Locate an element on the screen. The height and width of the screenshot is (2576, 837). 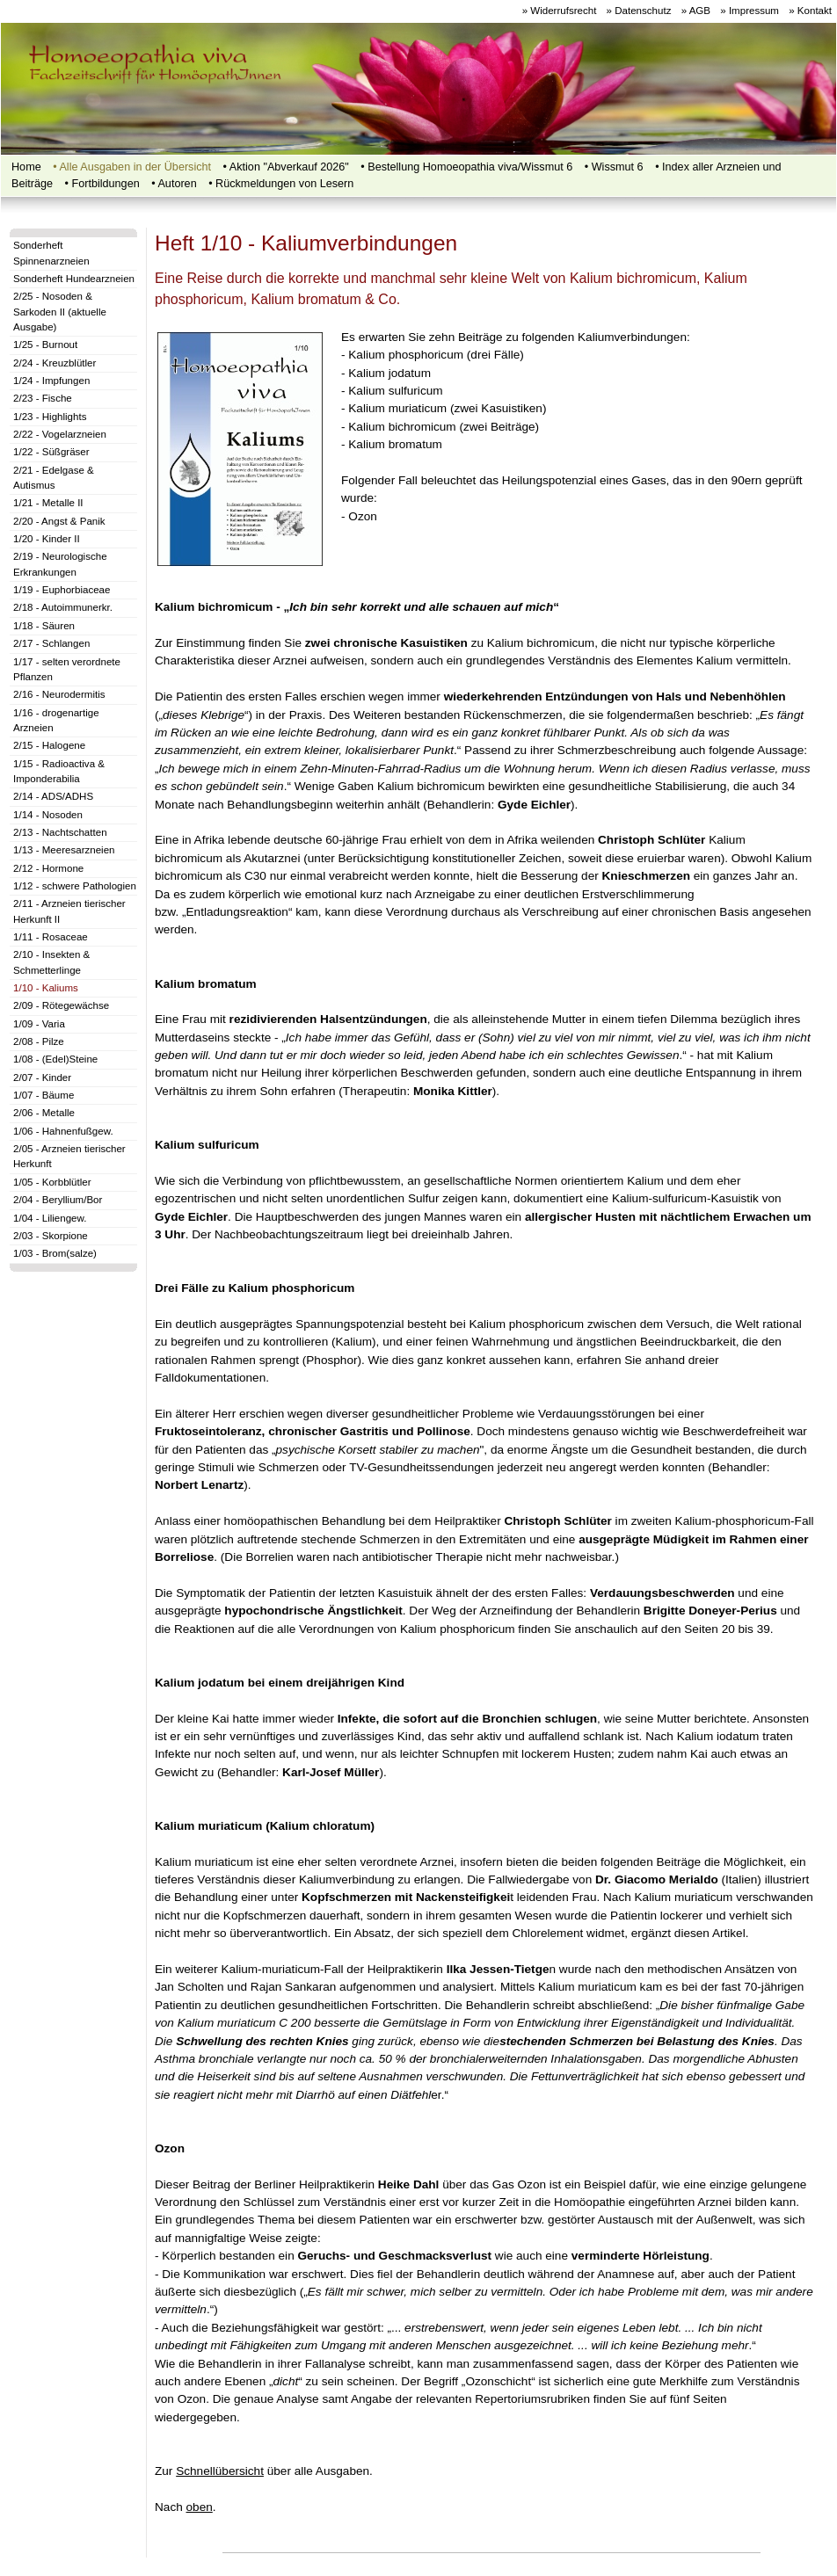
oben is located at coordinates (199, 2507).